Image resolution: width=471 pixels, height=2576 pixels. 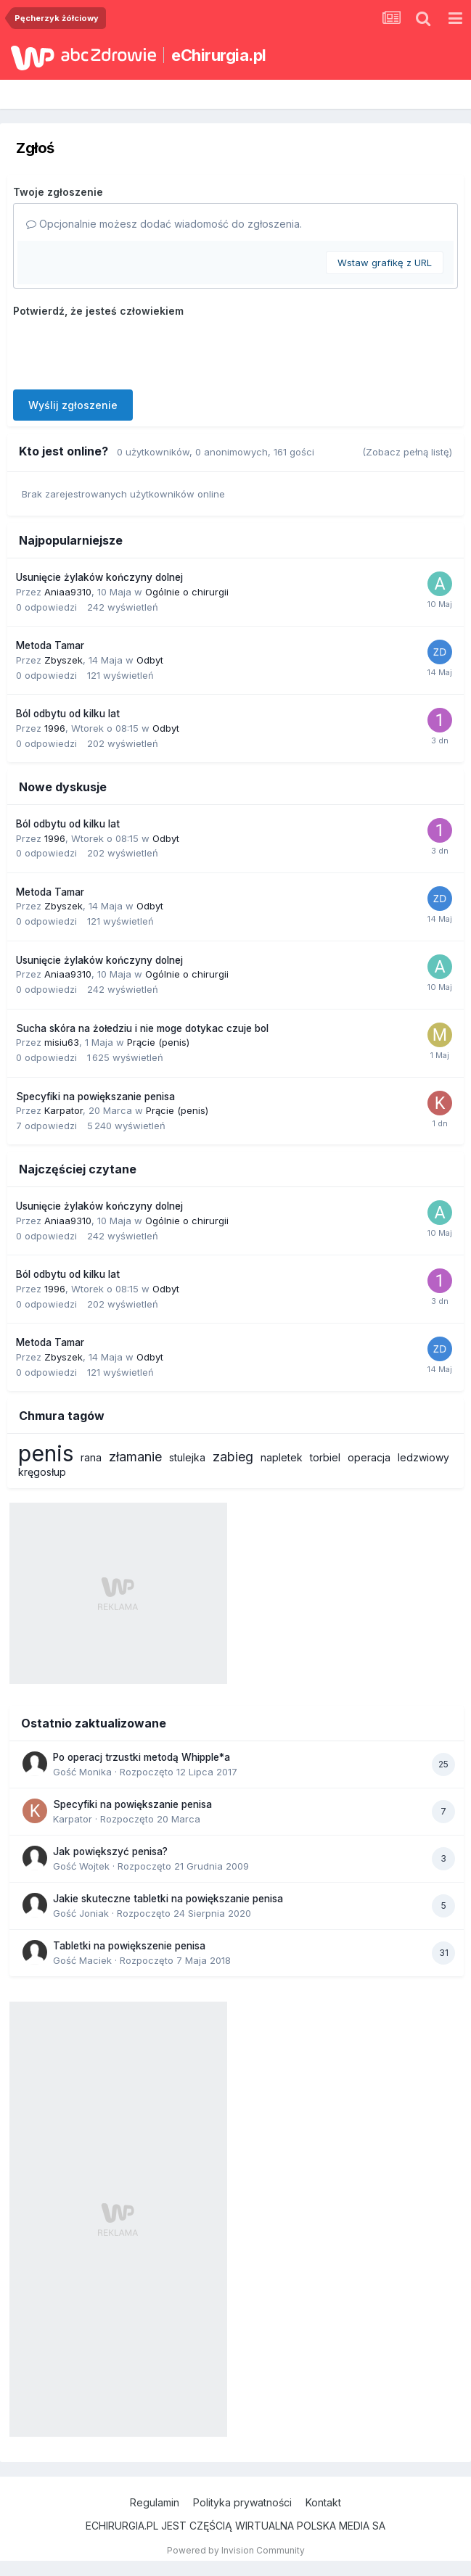 What do you see at coordinates (164, 224) in the screenshot?
I see `Opcjonalnie możesz dodać wiadomość do zgłoszenia.` at bounding box center [164, 224].